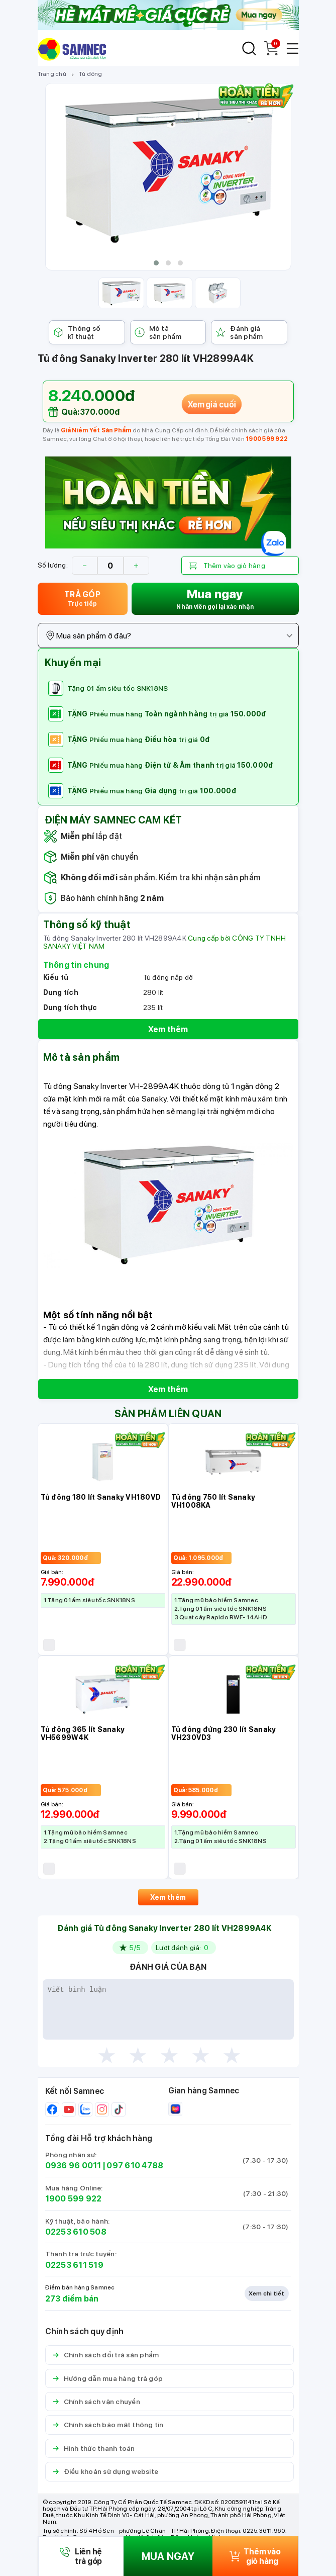 This screenshot has height=2576, width=336. I want to click on Tủ đông 365 lít Sanaky VH5699W4K, so click(83, 1733).